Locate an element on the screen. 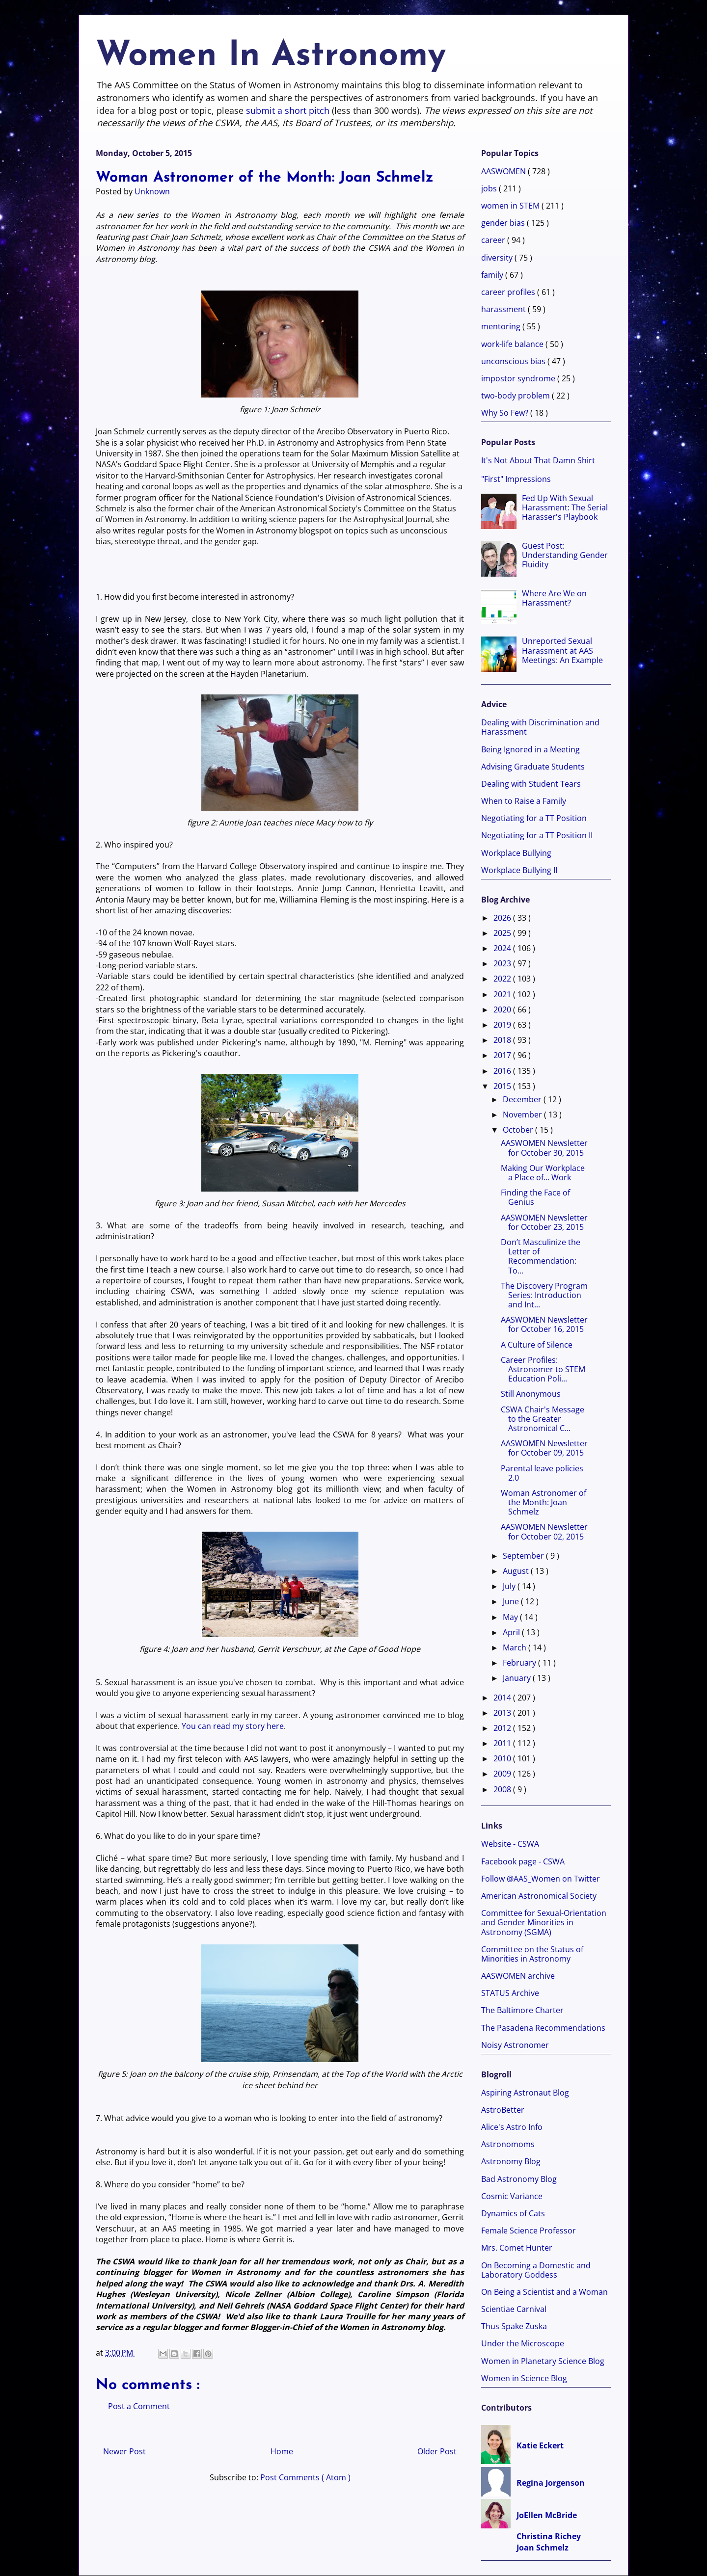  Astronomy Blog is located at coordinates (511, 2161).